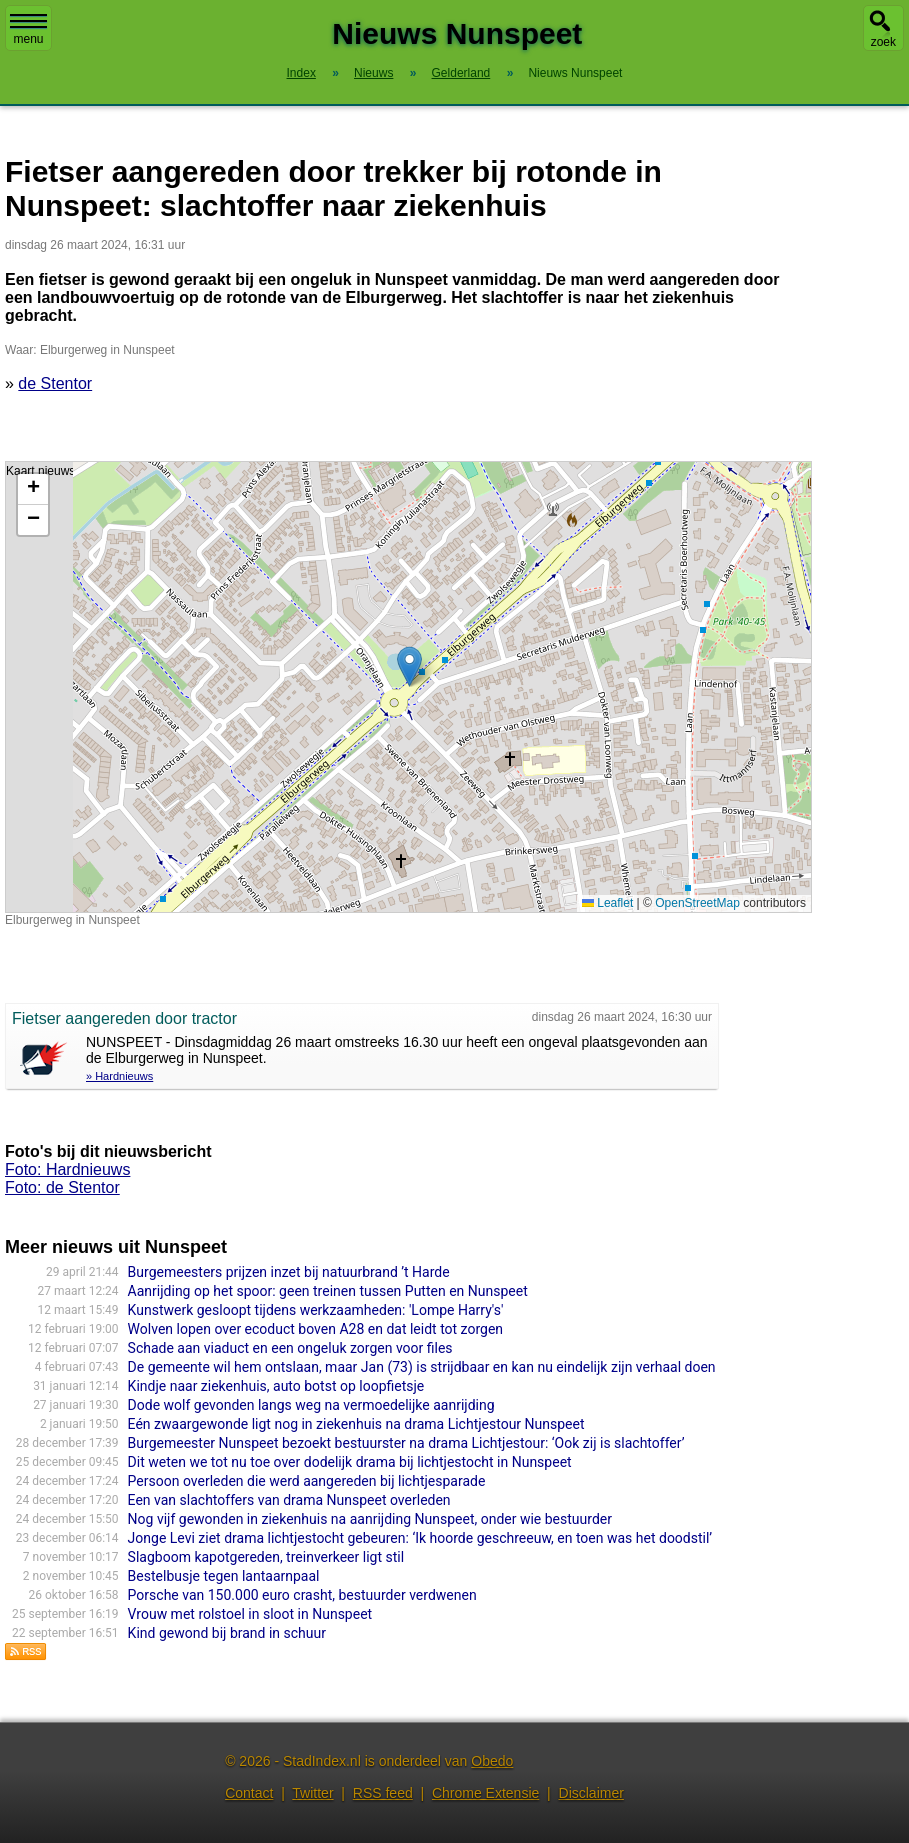 Image resolution: width=909 pixels, height=1843 pixels. I want to click on Foto: Hardnieuws, so click(67, 1169).